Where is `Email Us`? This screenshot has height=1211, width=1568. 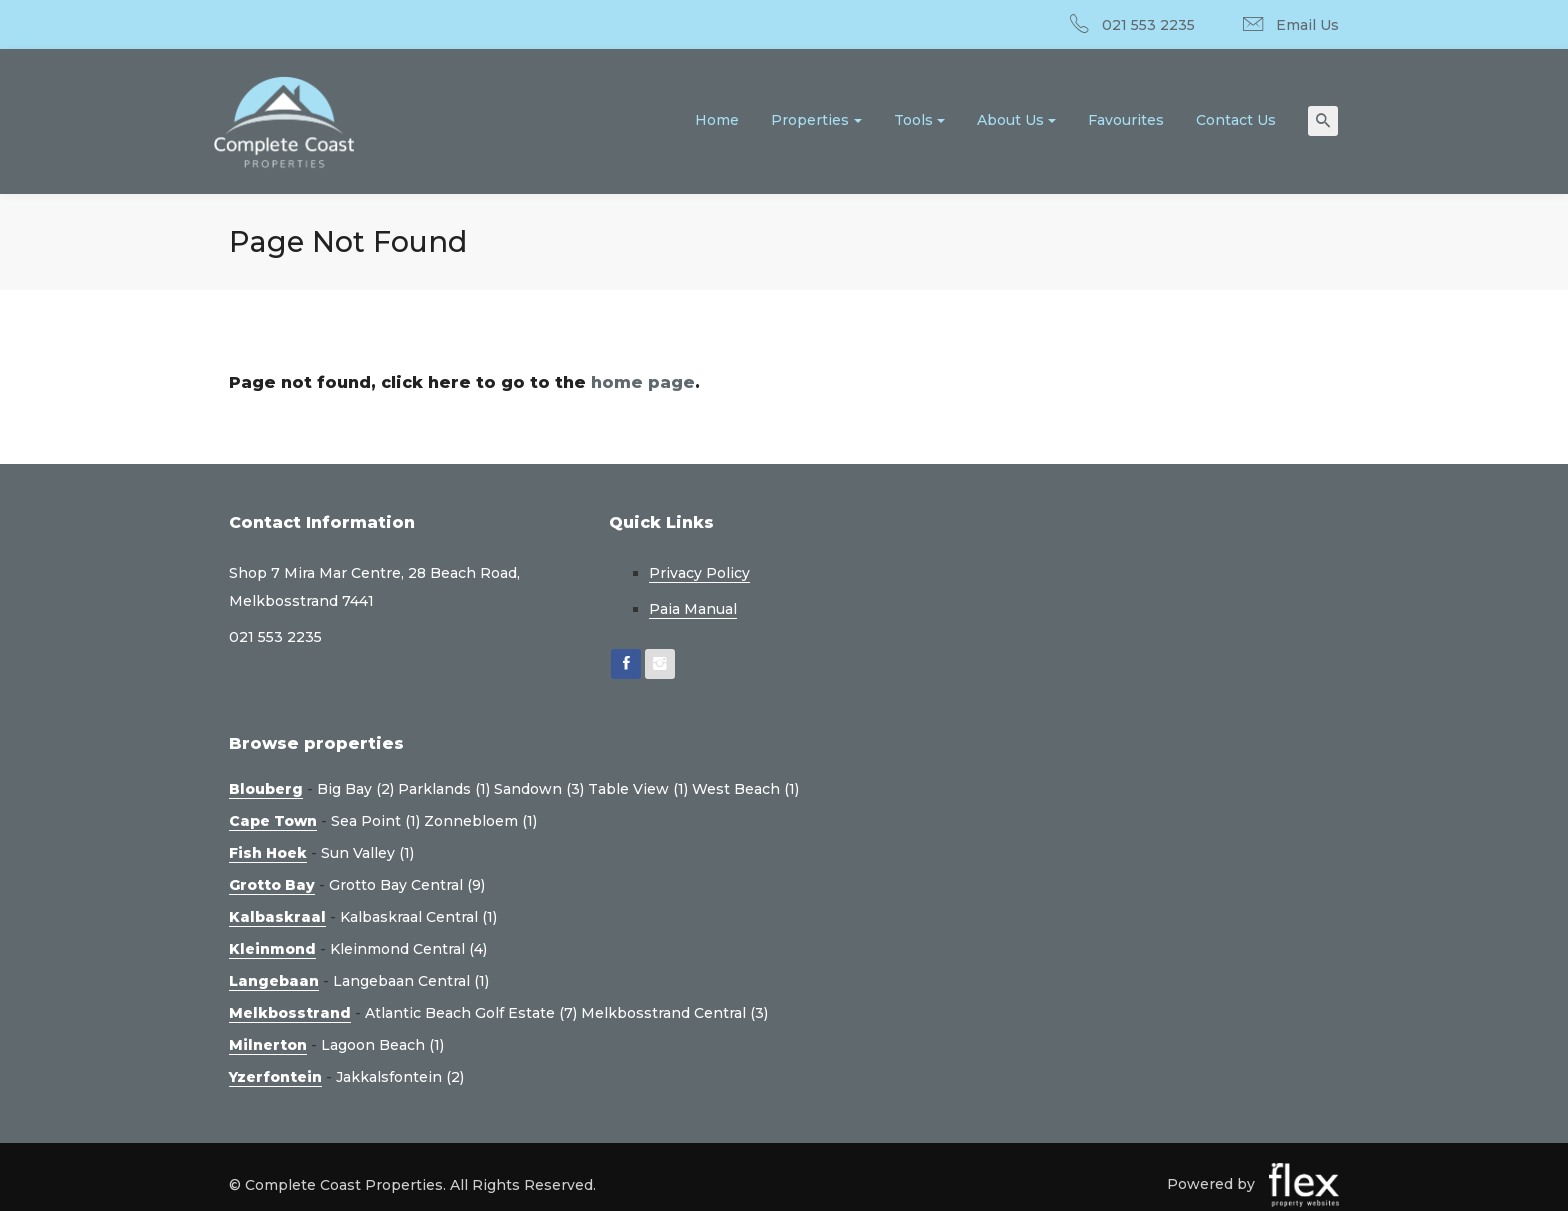
Email Us is located at coordinates (1307, 25).